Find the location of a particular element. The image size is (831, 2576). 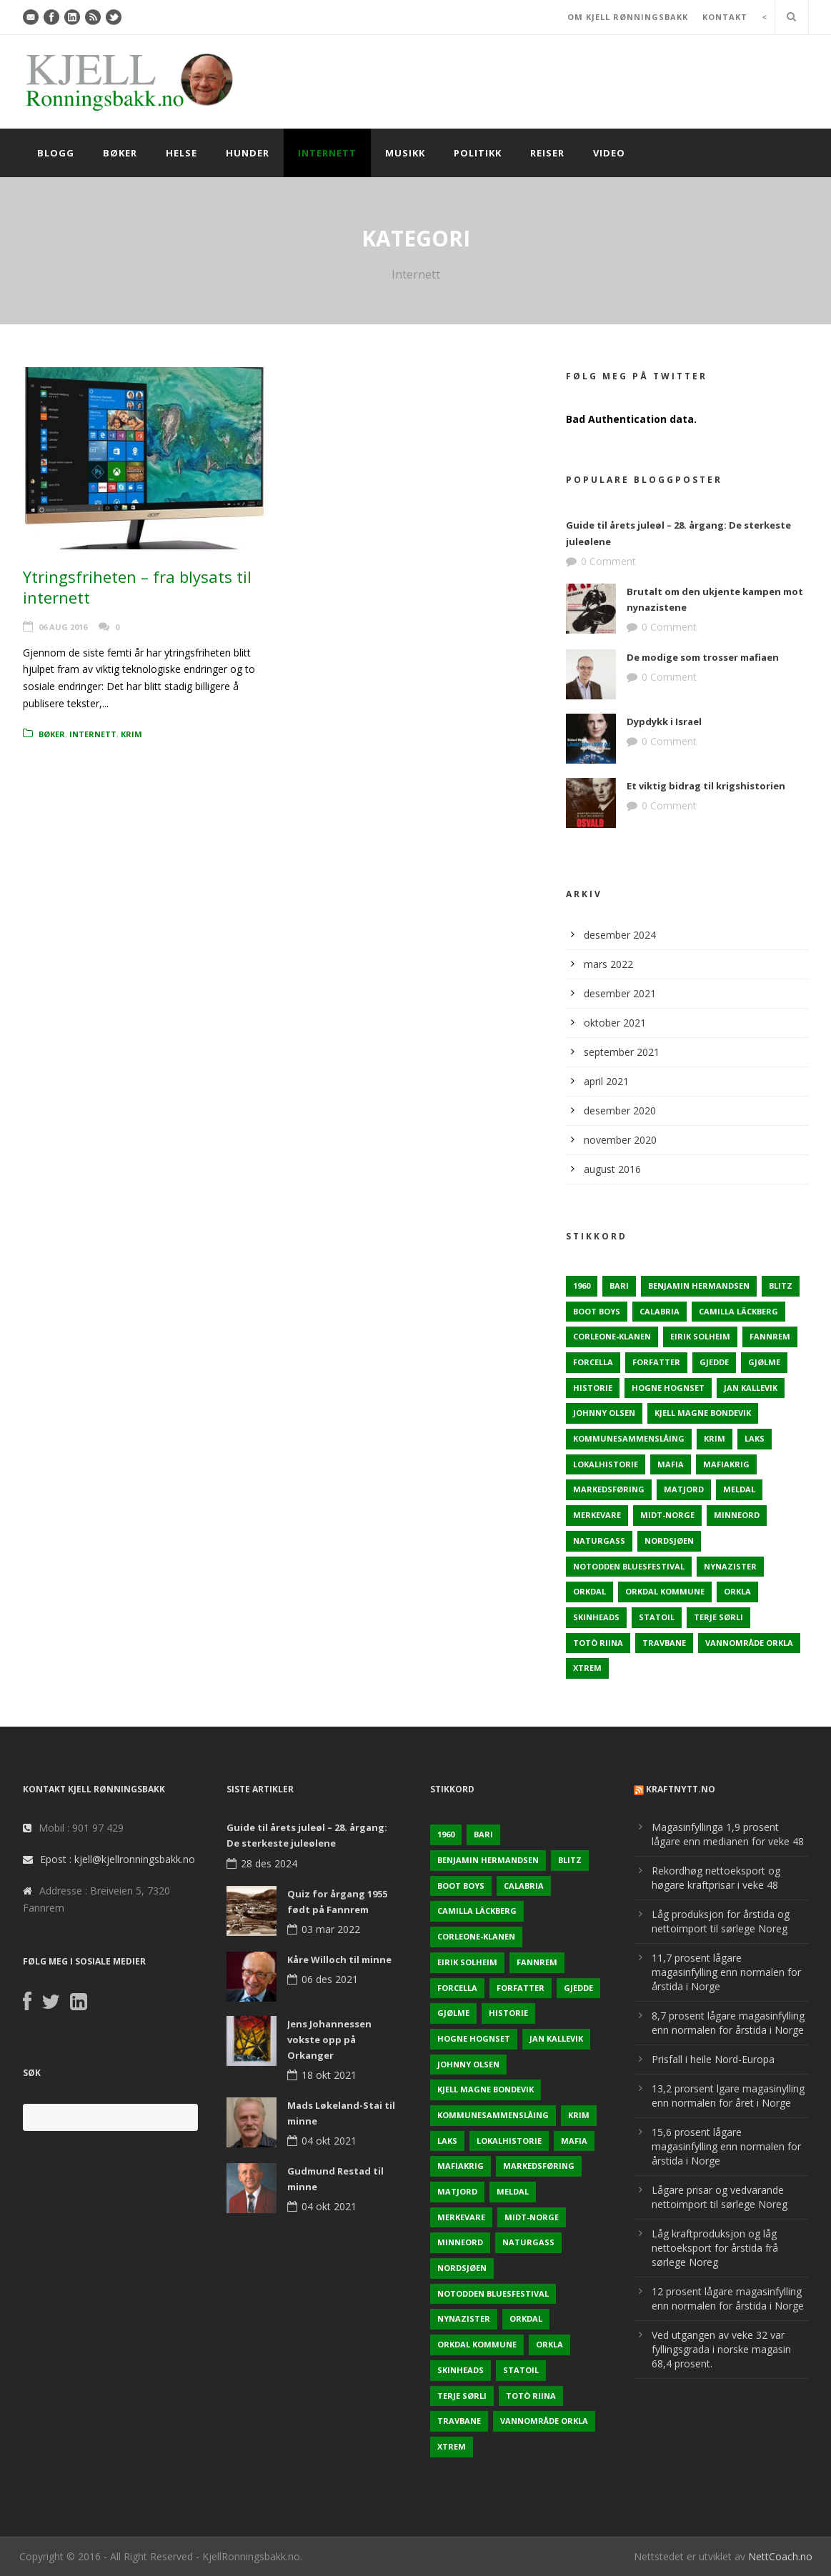

Rekordhøg nettoeksport og høgare kraftprisar i veke 48 is located at coordinates (716, 1878).